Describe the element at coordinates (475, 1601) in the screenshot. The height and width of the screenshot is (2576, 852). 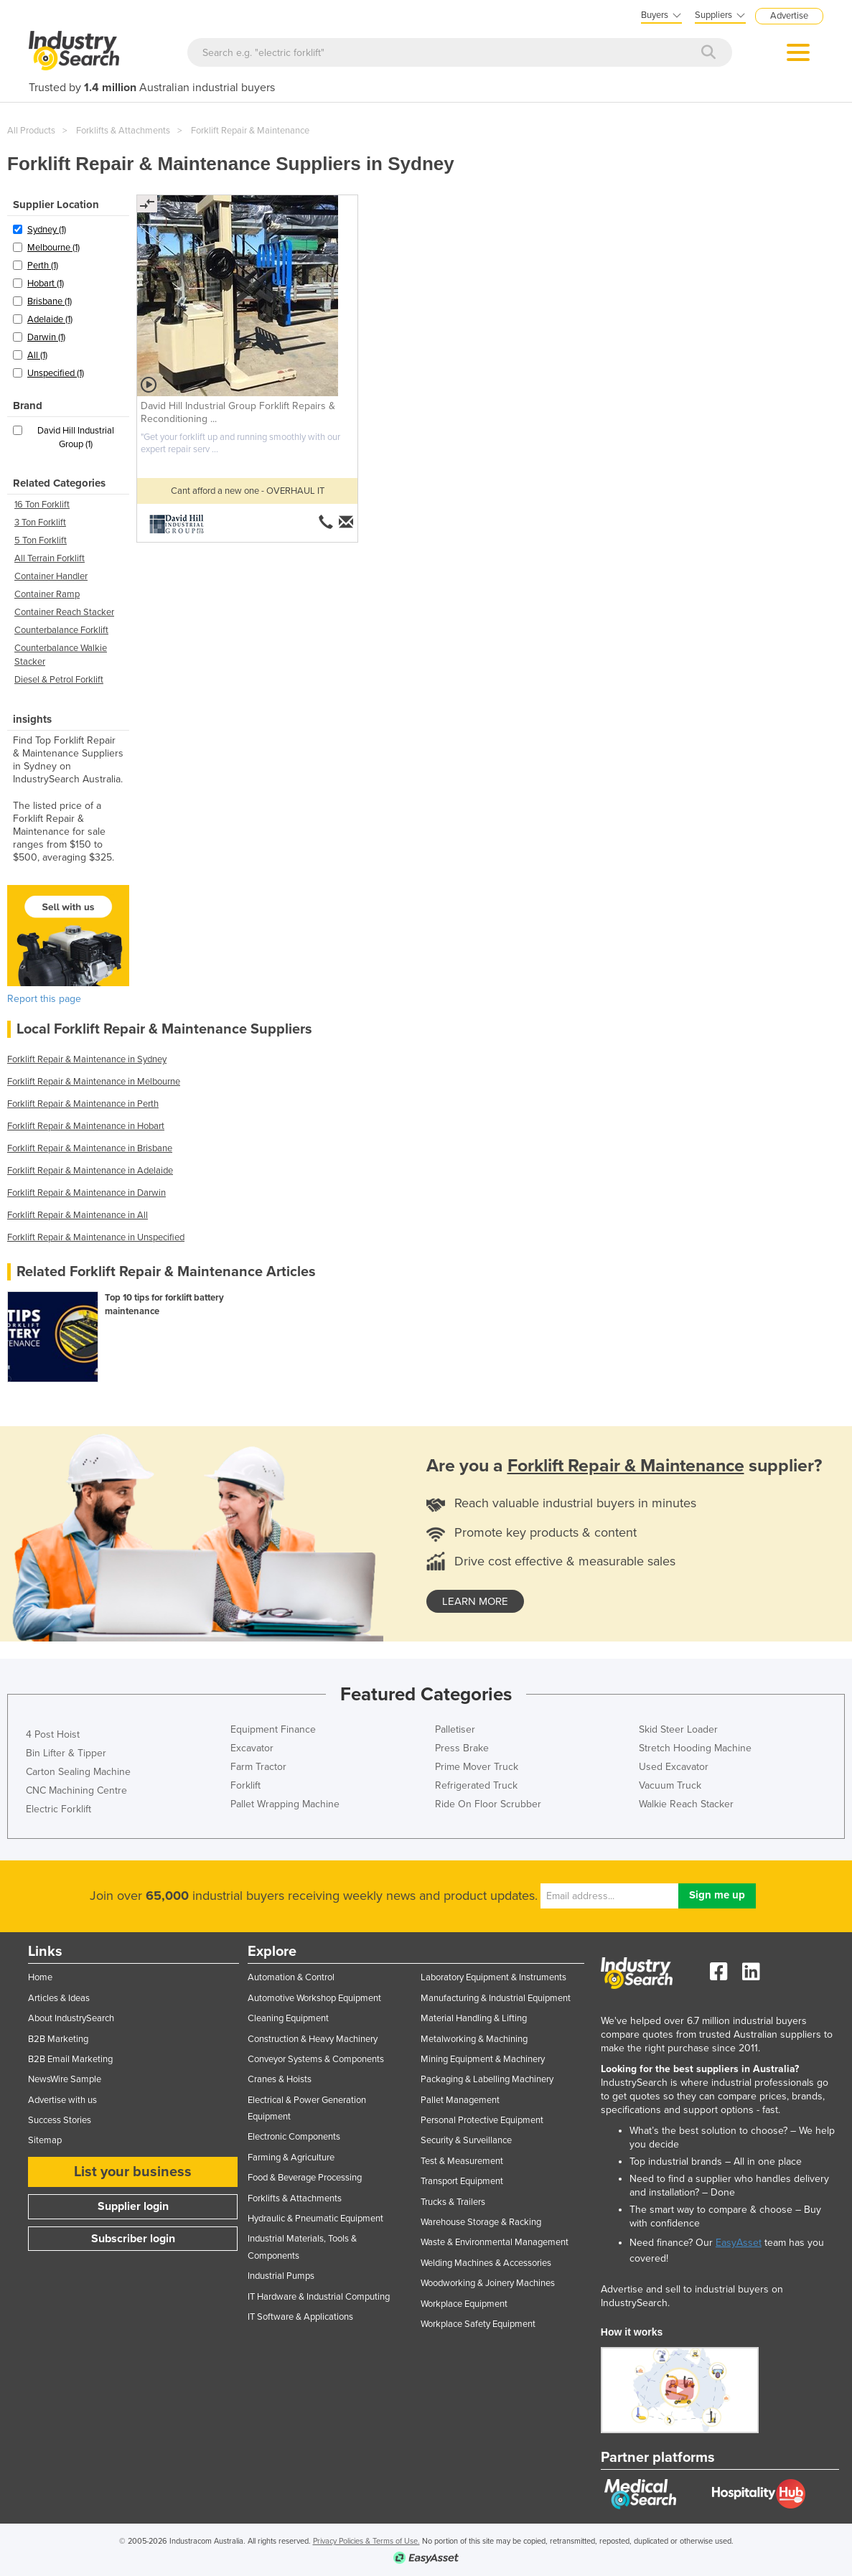
I see `learn more` at that location.